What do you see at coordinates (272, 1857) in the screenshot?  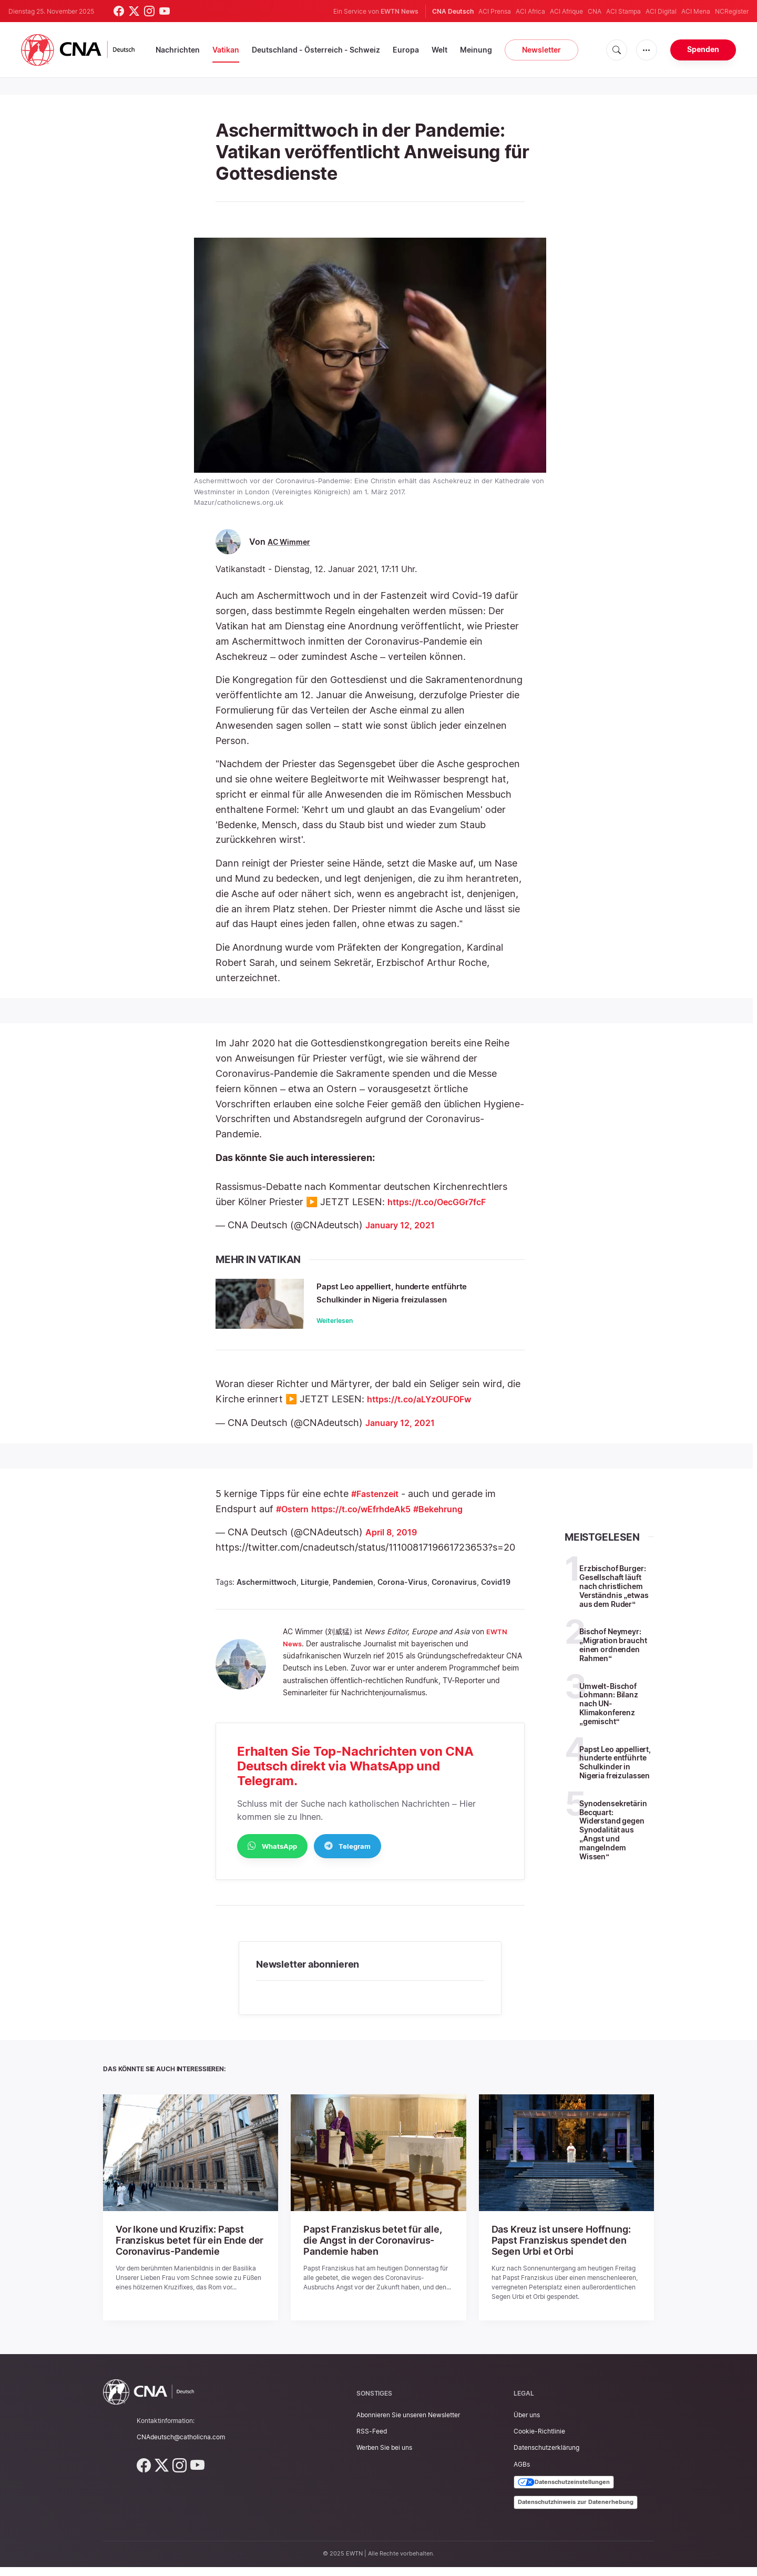 I see `WhatsApp` at bounding box center [272, 1857].